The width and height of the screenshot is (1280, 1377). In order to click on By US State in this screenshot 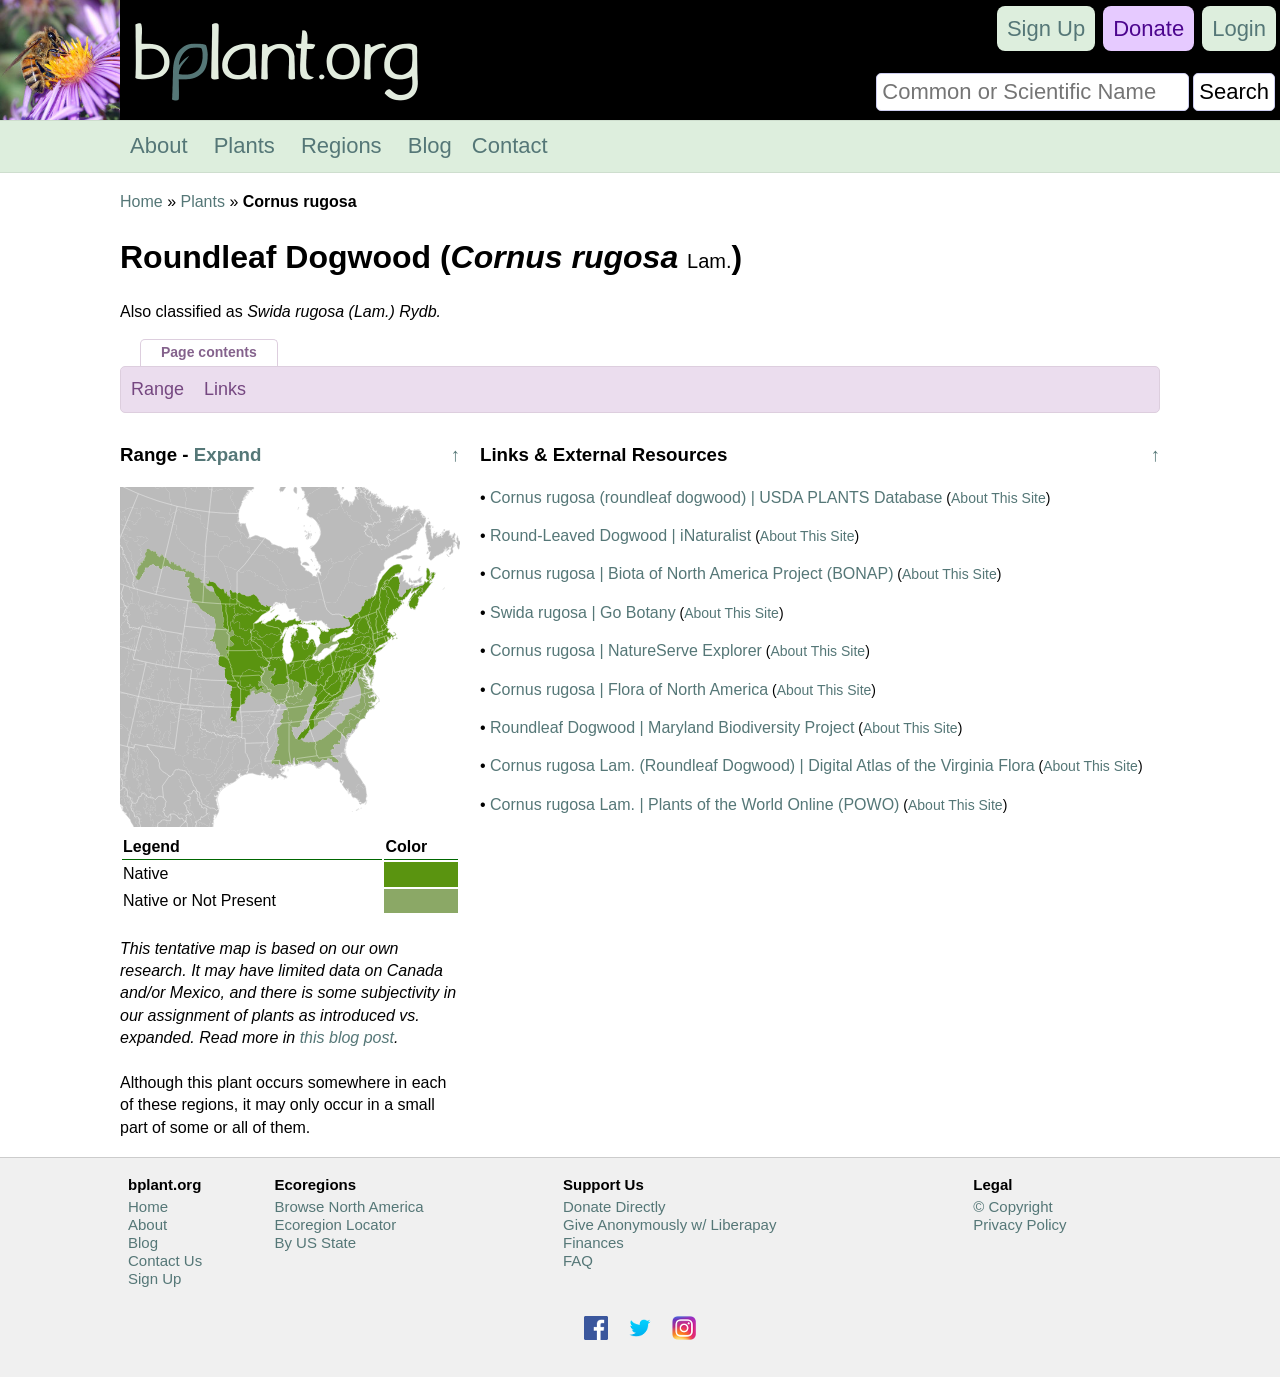, I will do `click(315, 1242)`.